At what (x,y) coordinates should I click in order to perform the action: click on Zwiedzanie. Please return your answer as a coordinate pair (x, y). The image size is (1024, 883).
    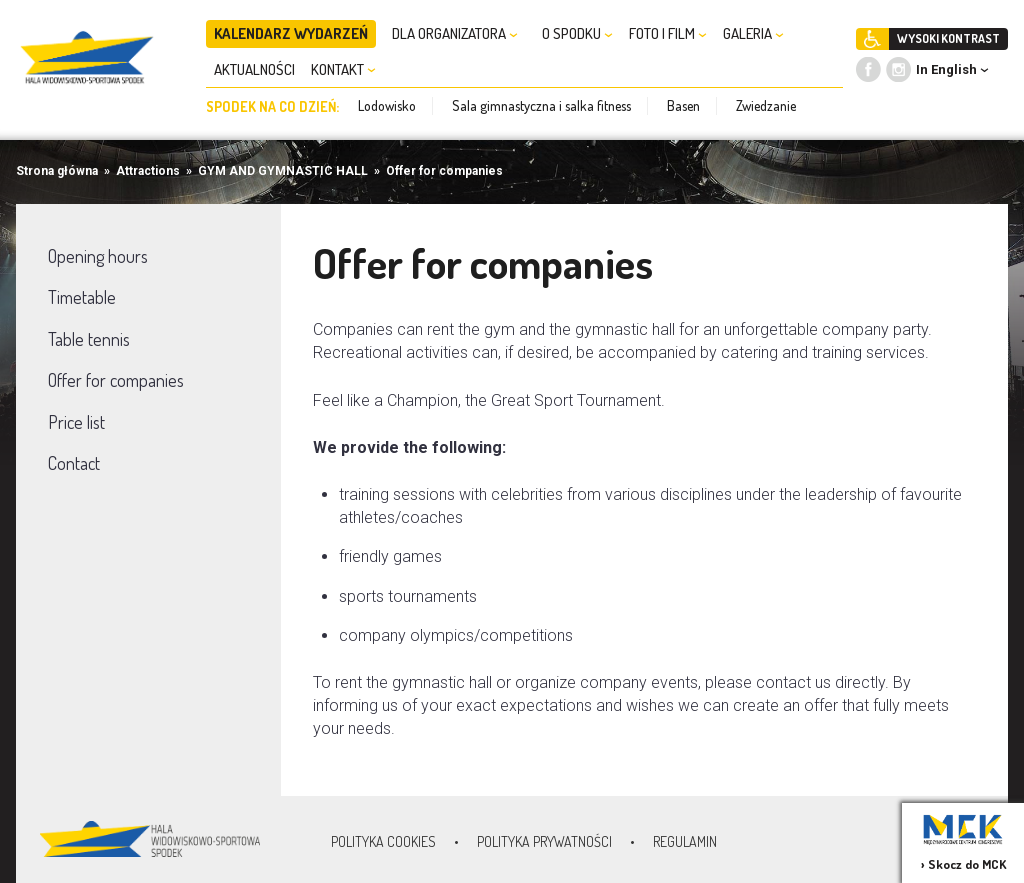
    Looking at the image, I should click on (766, 105).